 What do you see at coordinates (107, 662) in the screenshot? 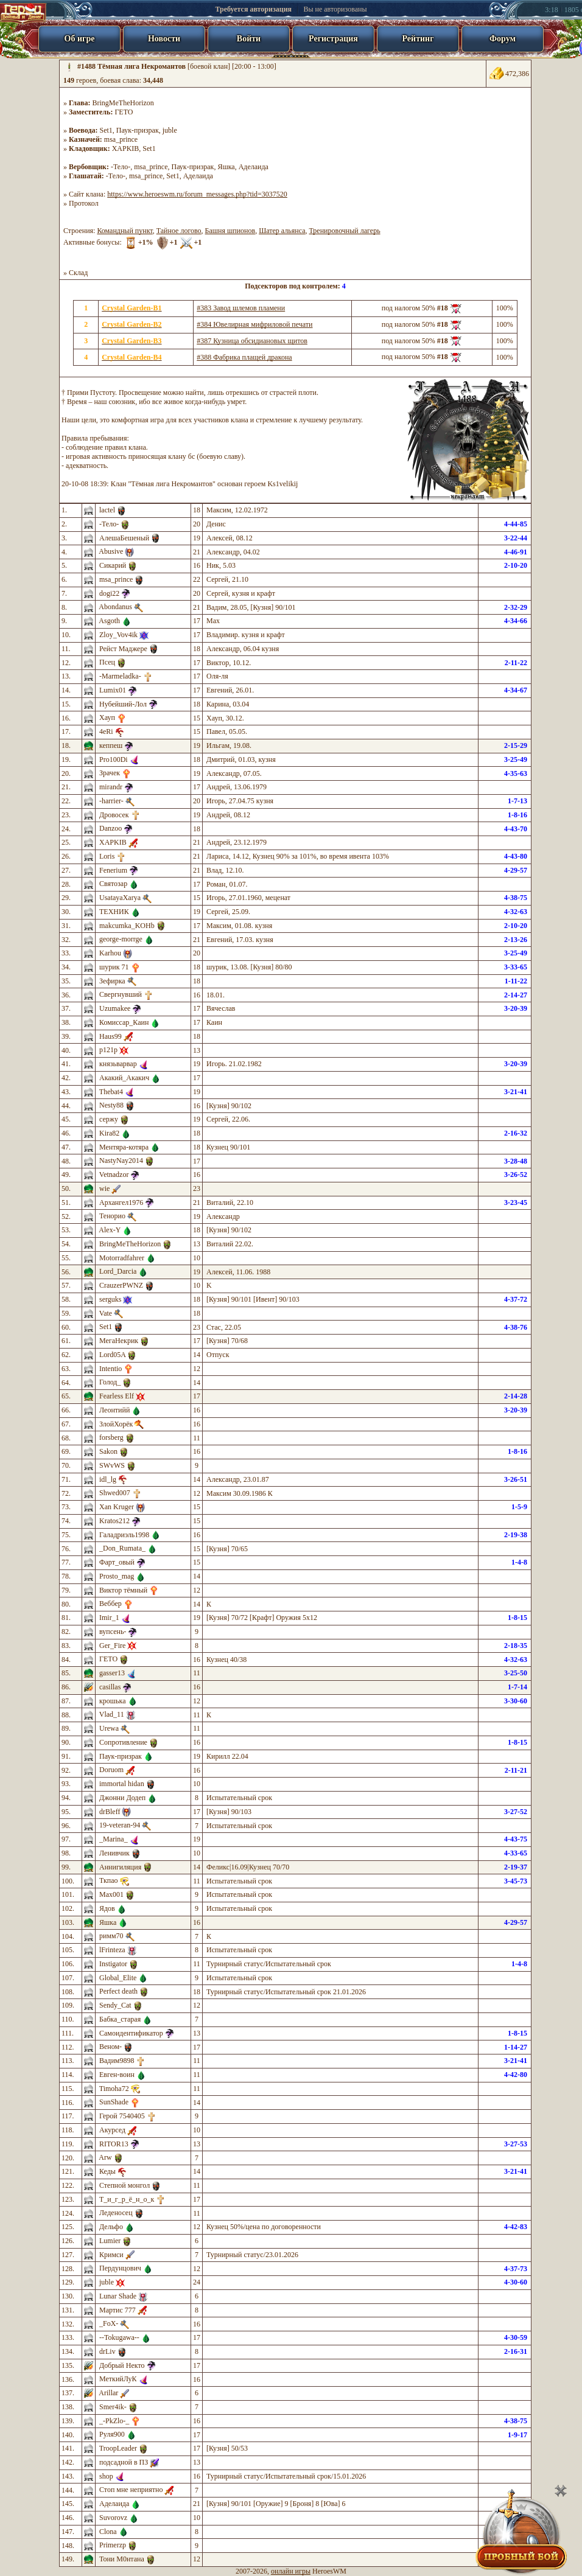
I see `Псец` at bounding box center [107, 662].